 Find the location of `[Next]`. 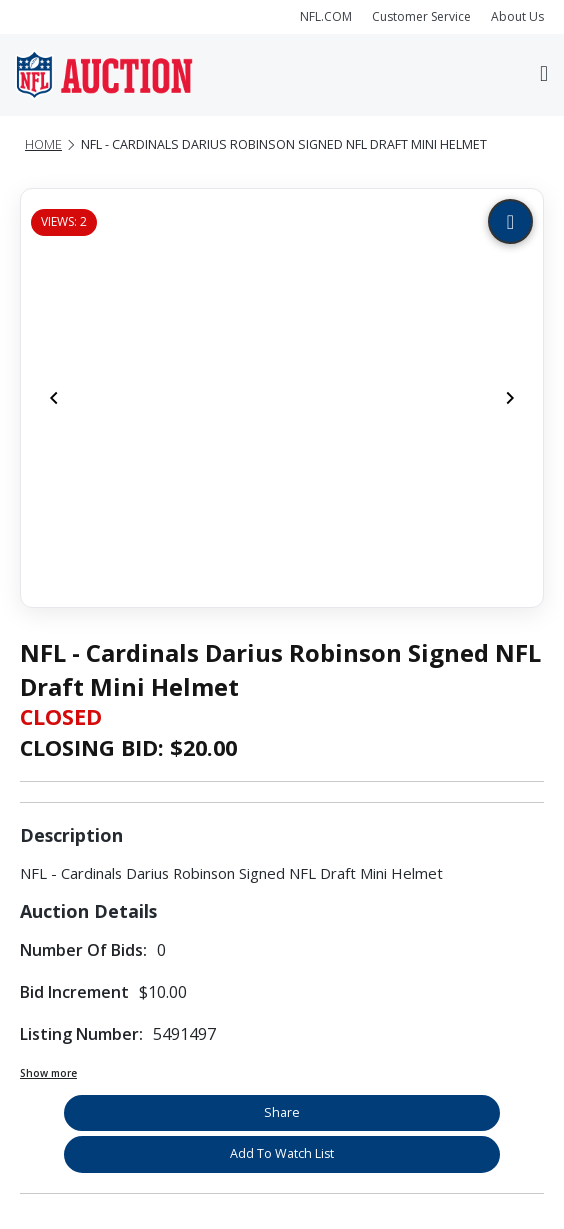

[Next] is located at coordinates (510, 398).